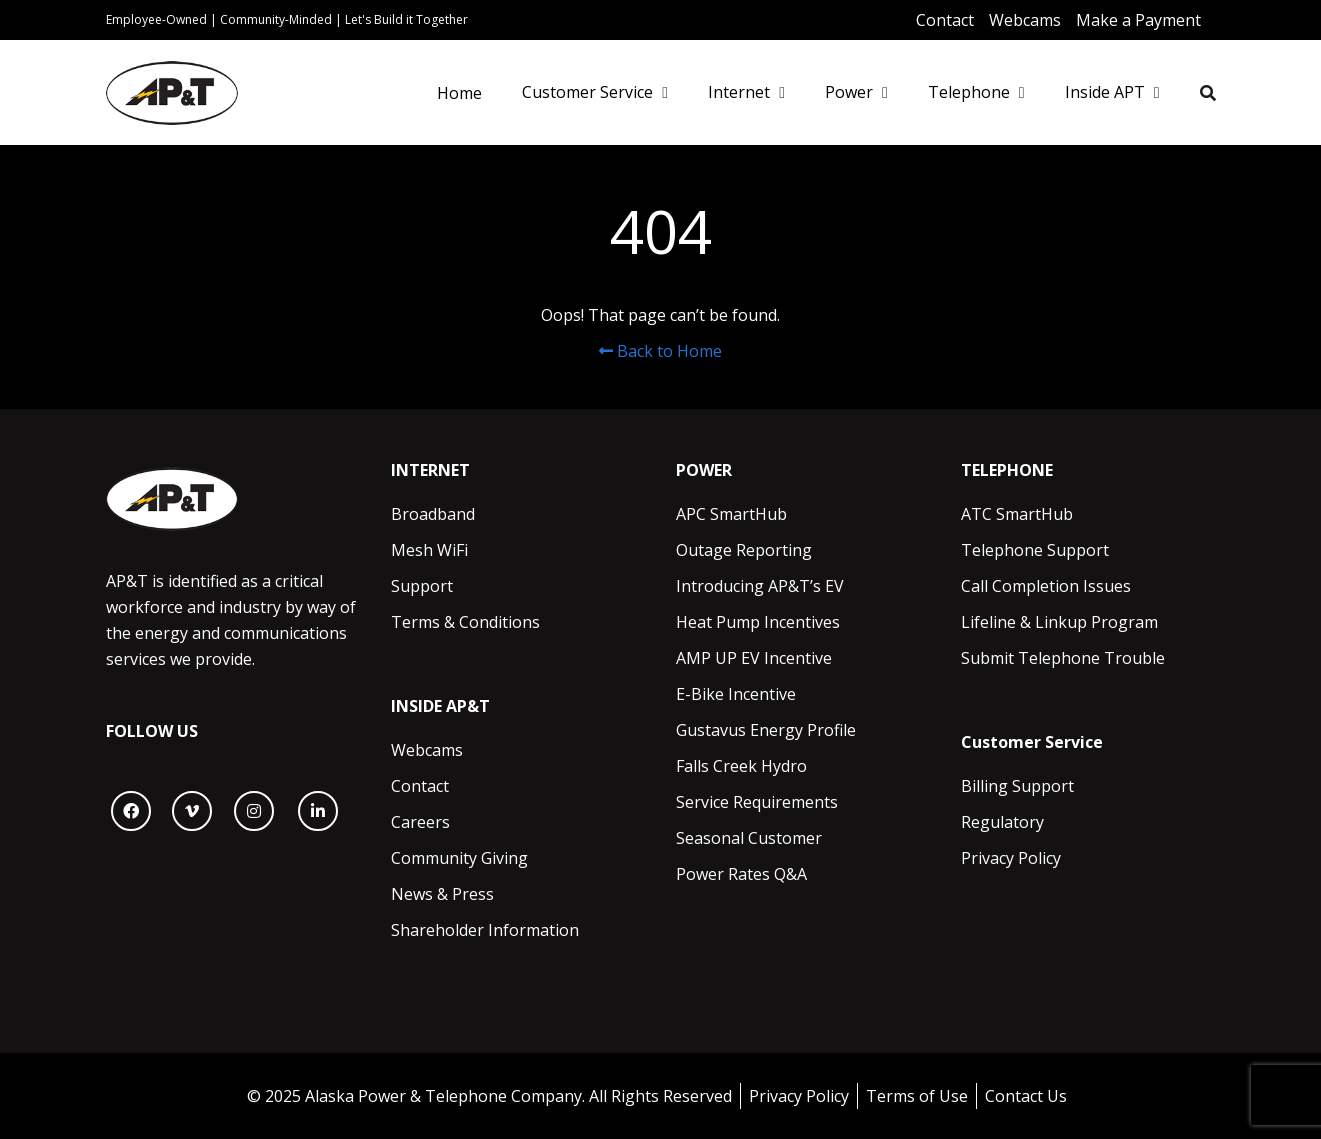 The image size is (1321, 1139). Describe the element at coordinates (587, 92) in the screenshot. I see `Customer Service` at that location.